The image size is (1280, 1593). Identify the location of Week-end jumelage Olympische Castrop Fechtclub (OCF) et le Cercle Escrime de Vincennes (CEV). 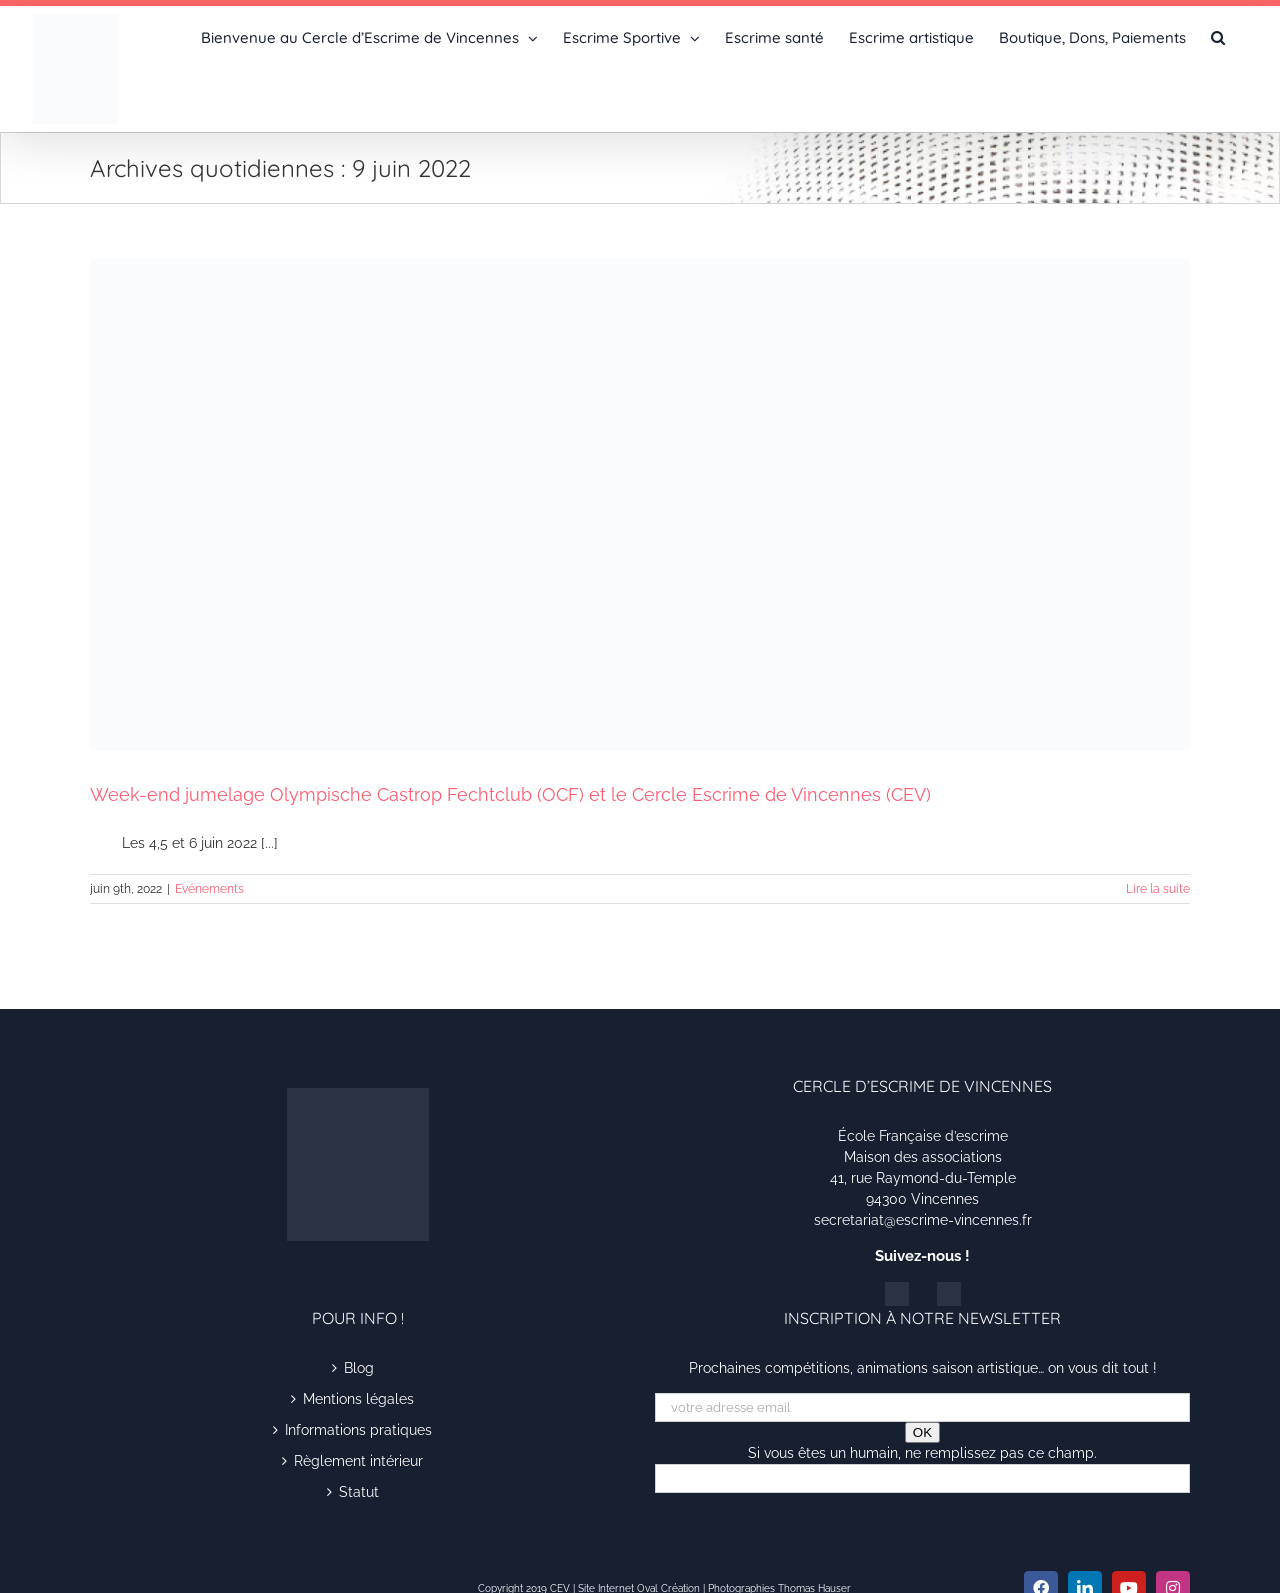
(510, 794).